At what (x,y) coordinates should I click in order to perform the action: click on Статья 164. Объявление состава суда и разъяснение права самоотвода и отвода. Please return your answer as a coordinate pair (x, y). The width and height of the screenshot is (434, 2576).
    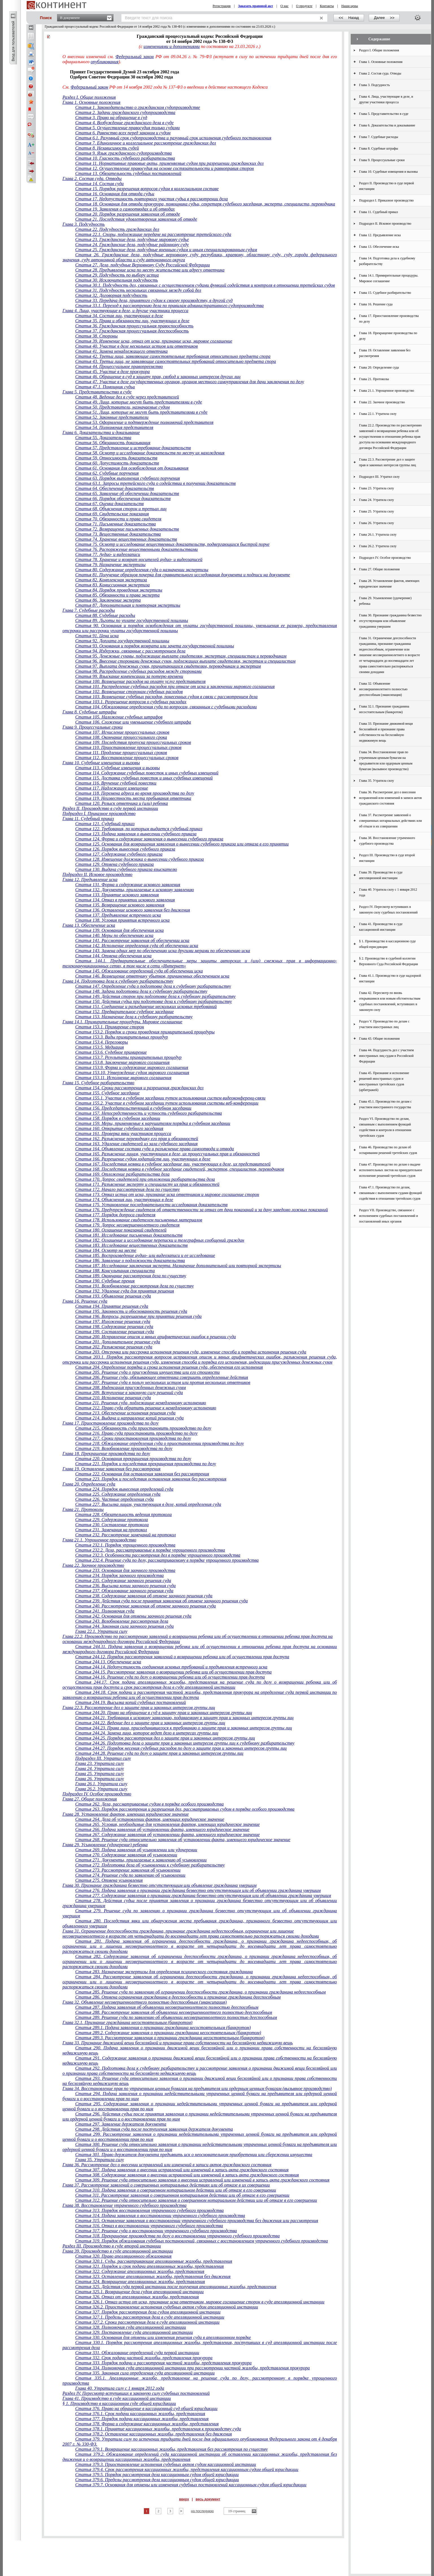
    Looking at the image, I should click on (154, 1148).